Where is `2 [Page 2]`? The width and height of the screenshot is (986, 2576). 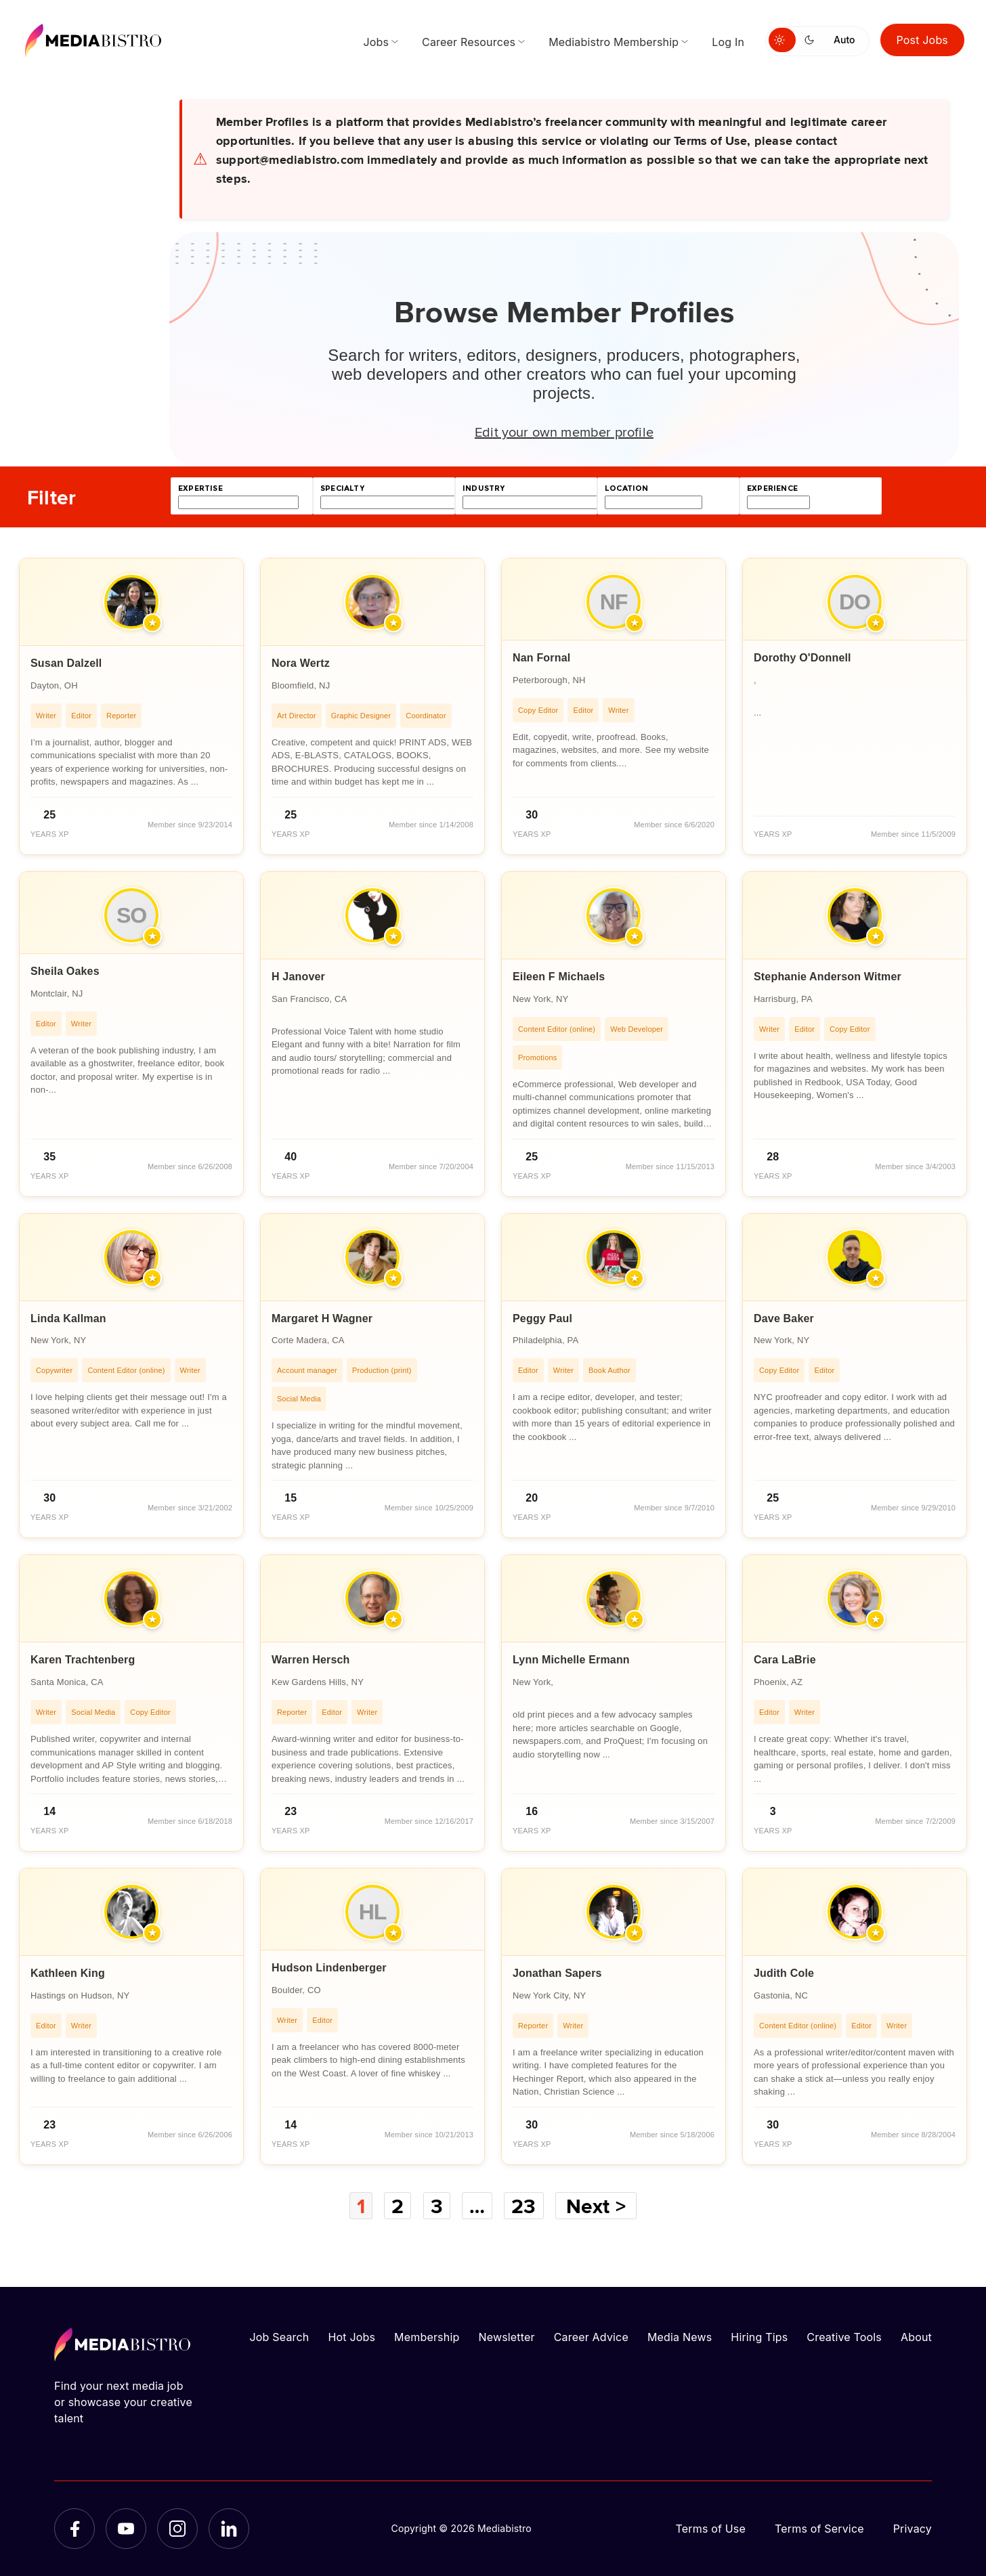 2 [Page 2] is located at coordinates (397, 2206).